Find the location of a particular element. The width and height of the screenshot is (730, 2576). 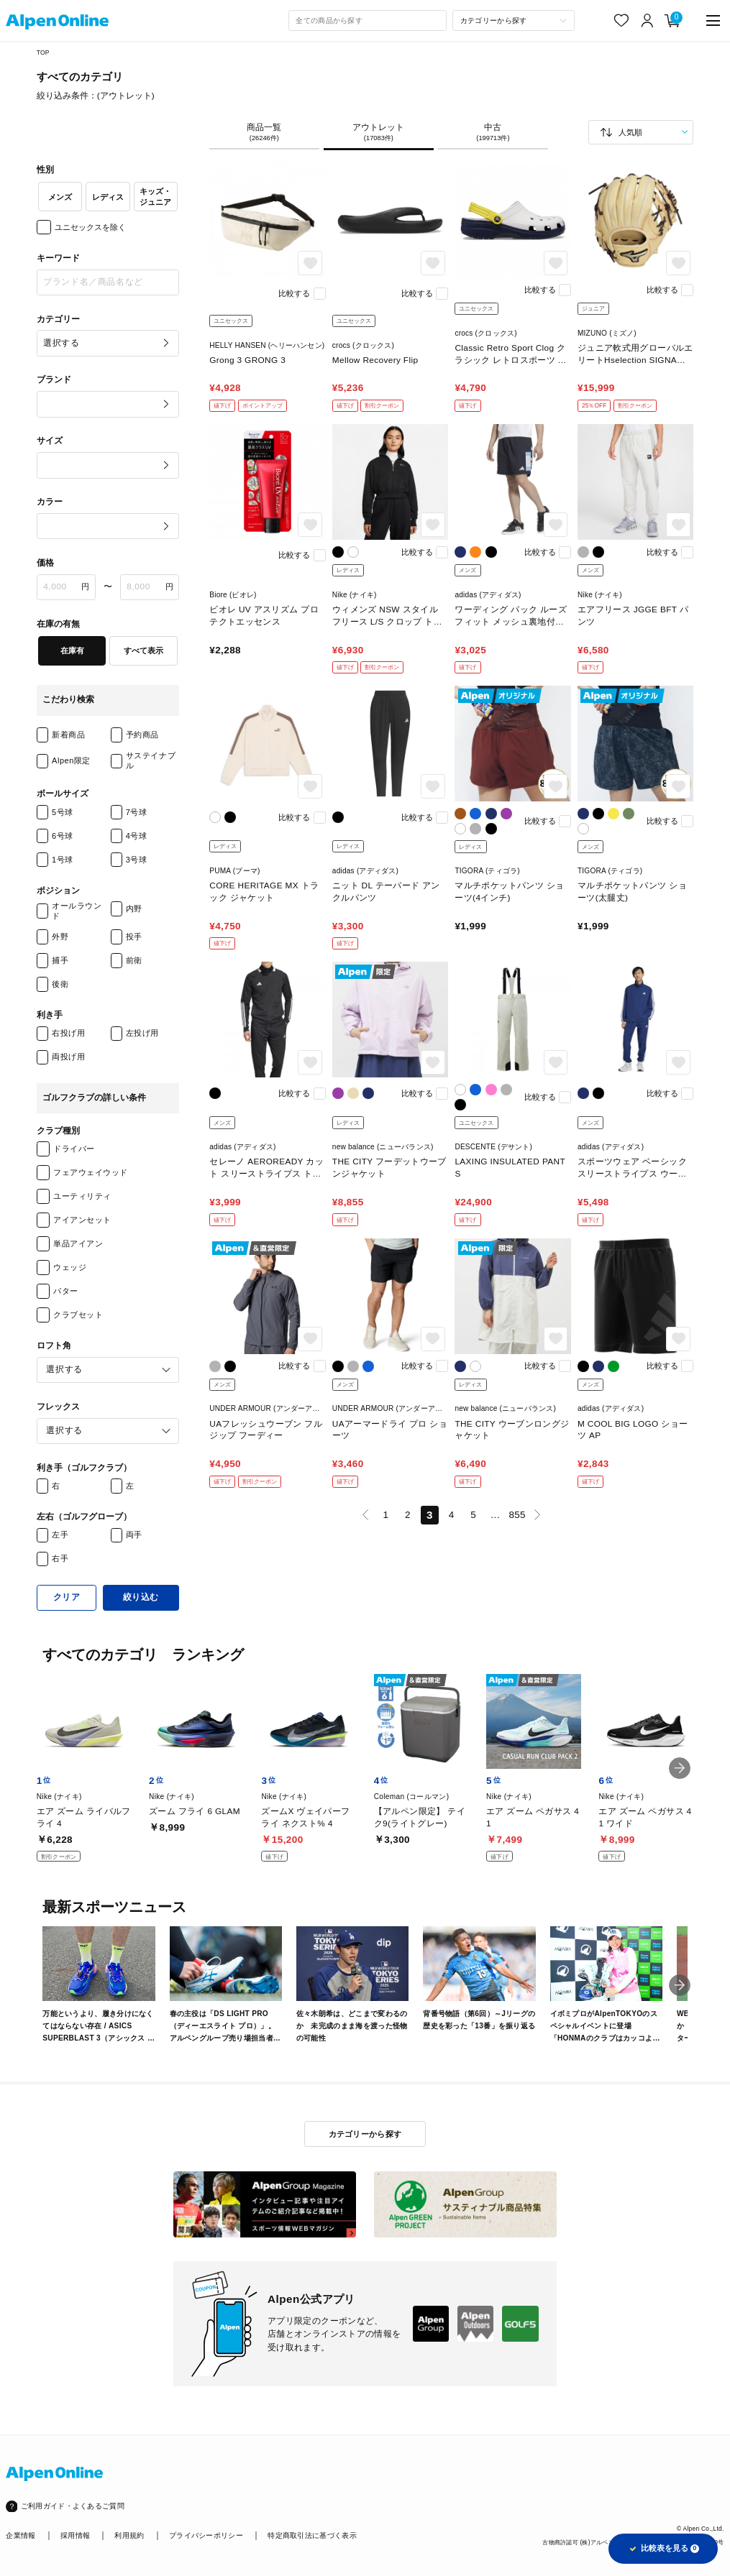

5号球 is located at coordinates (62, 812).